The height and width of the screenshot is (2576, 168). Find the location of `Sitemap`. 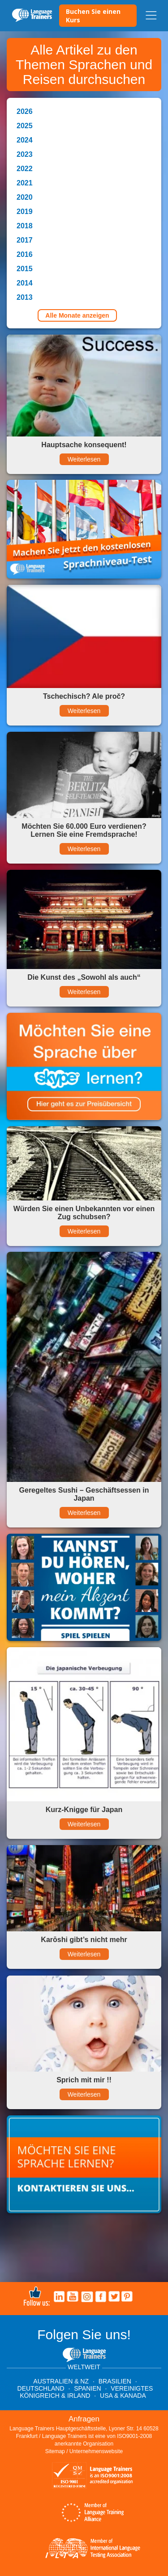

Sitemap is located at coordinates (55, 2451).